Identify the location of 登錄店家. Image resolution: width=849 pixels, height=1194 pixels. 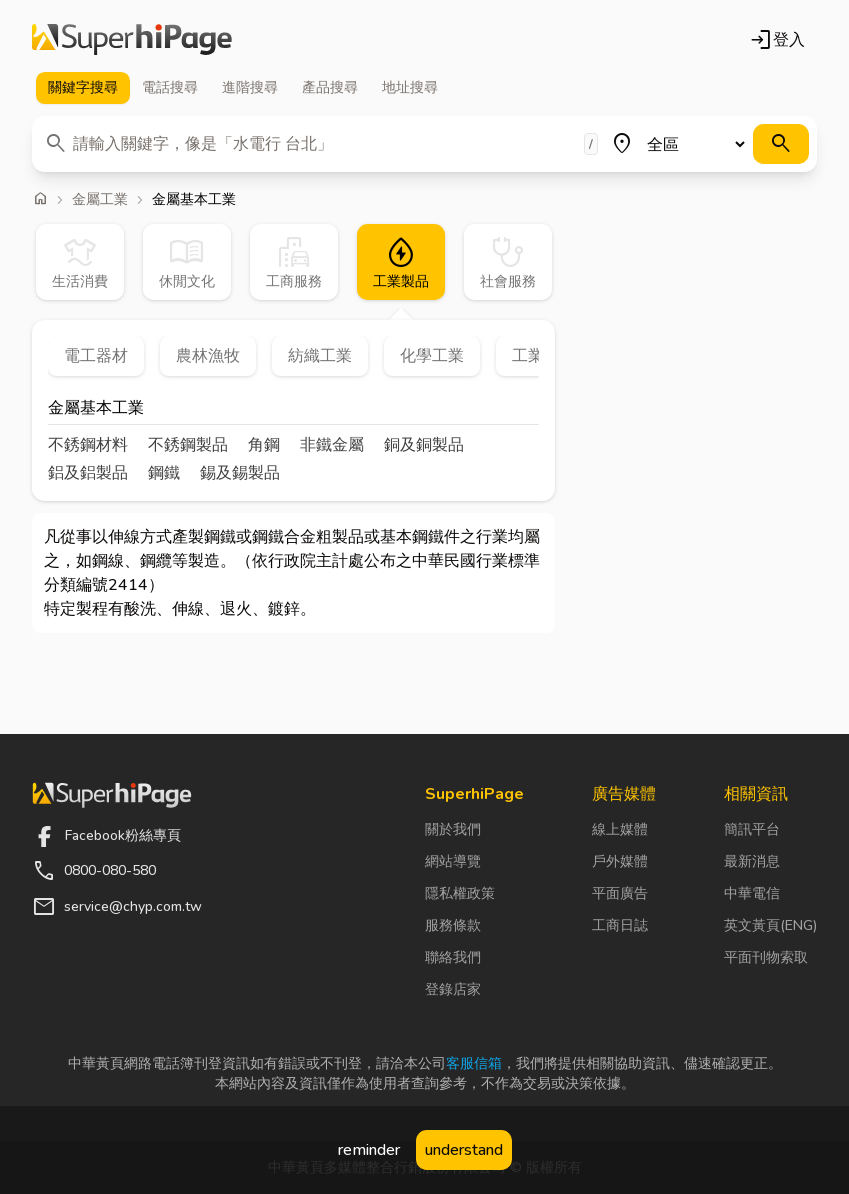
(453, 989).